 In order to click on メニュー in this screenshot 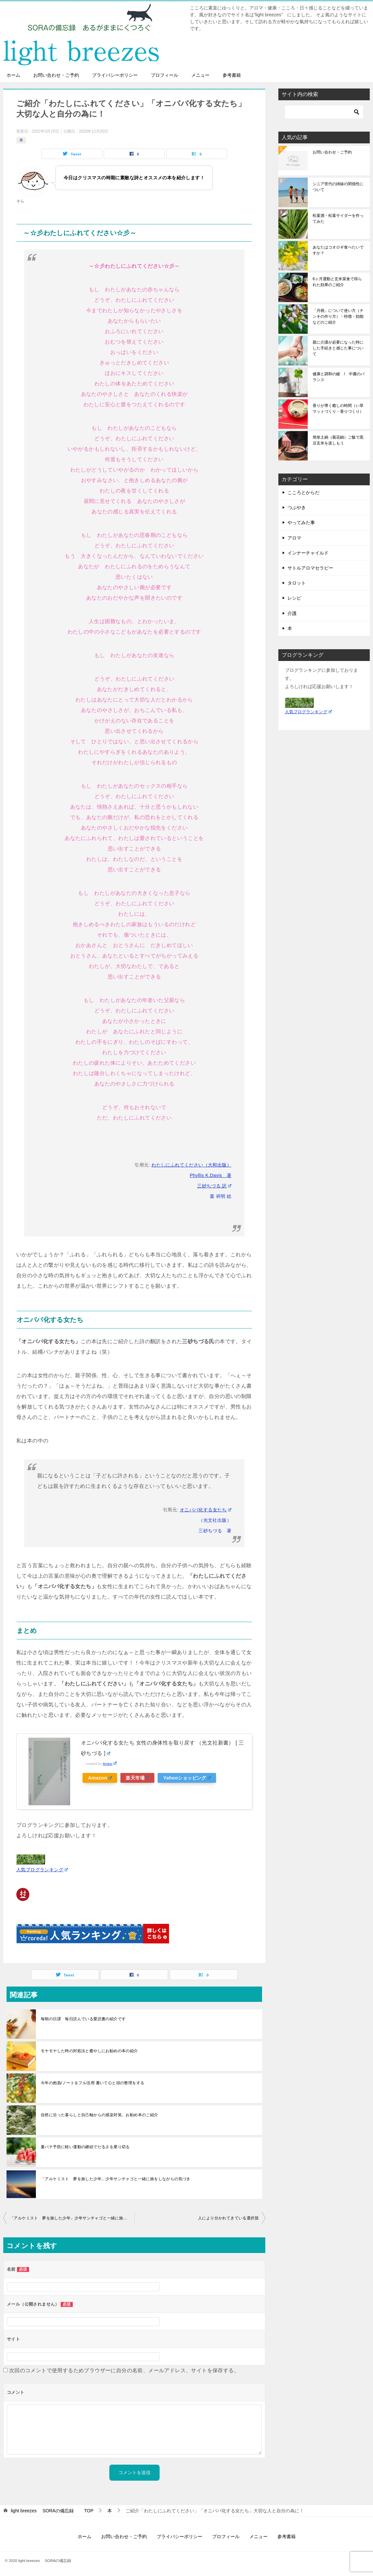, I will do `click(200, 75)`.